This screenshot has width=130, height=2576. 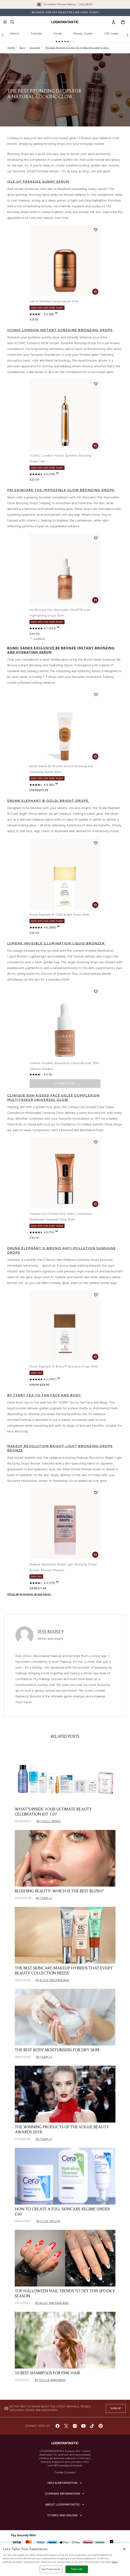 What do you see at coordinates (127, 35) in the screenshot?
I see `[Next link]` at bounding box center [127, 35].